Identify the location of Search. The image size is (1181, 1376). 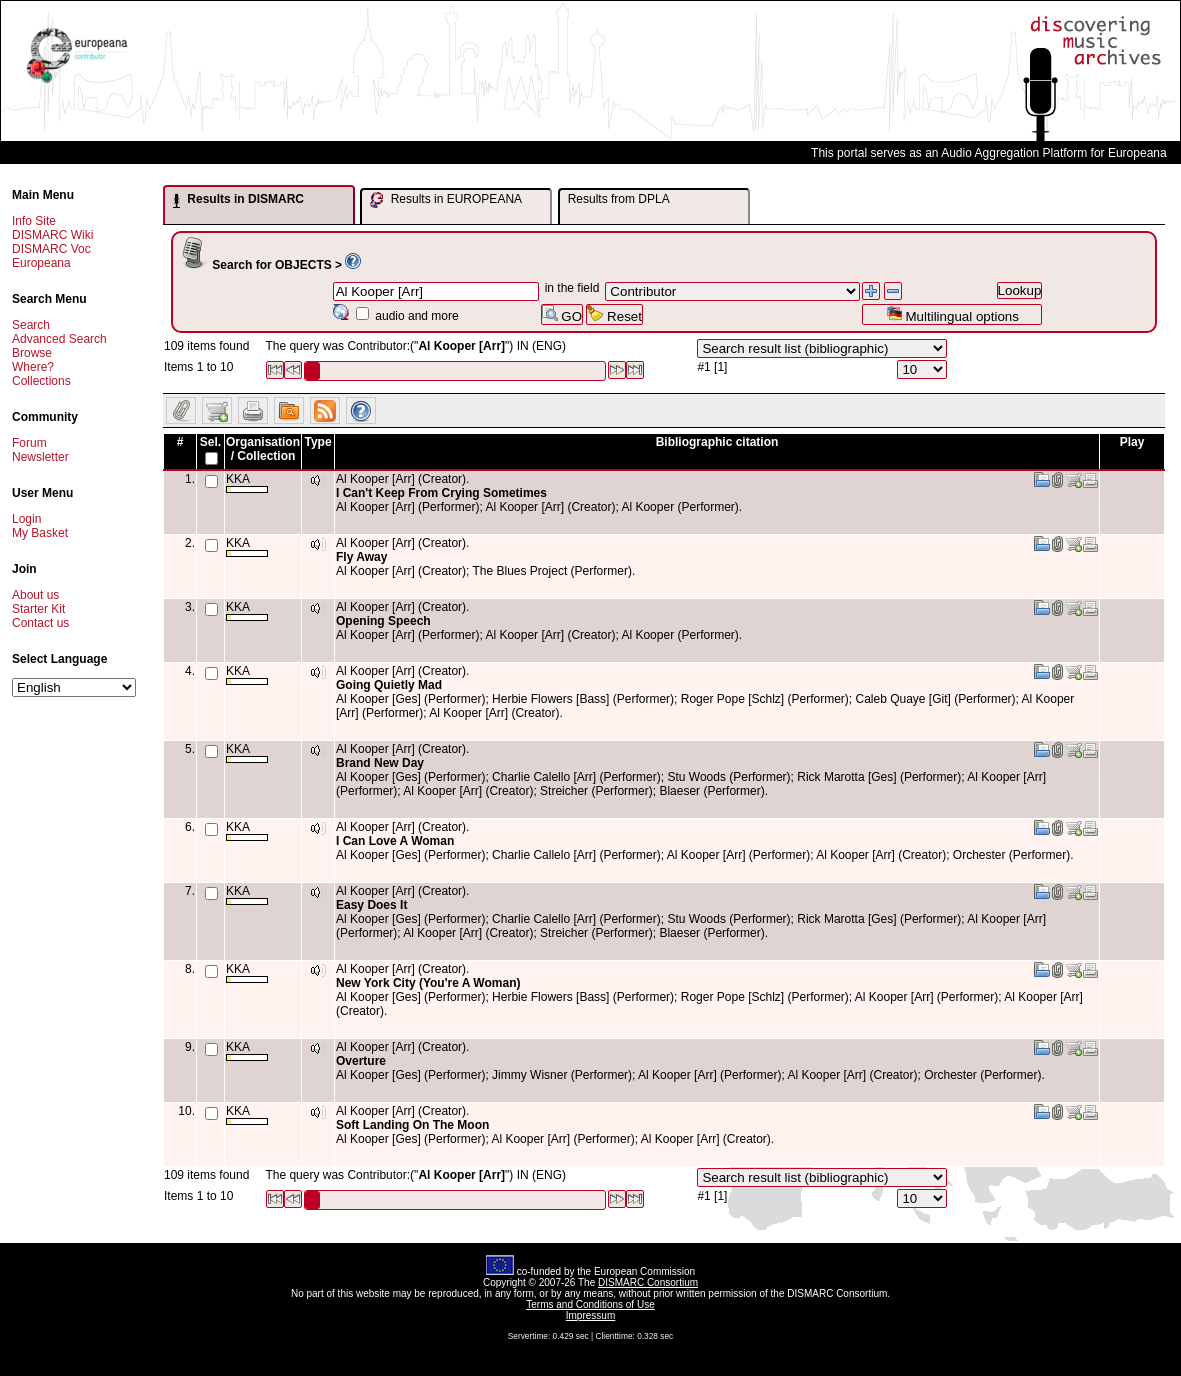
(31, 325).